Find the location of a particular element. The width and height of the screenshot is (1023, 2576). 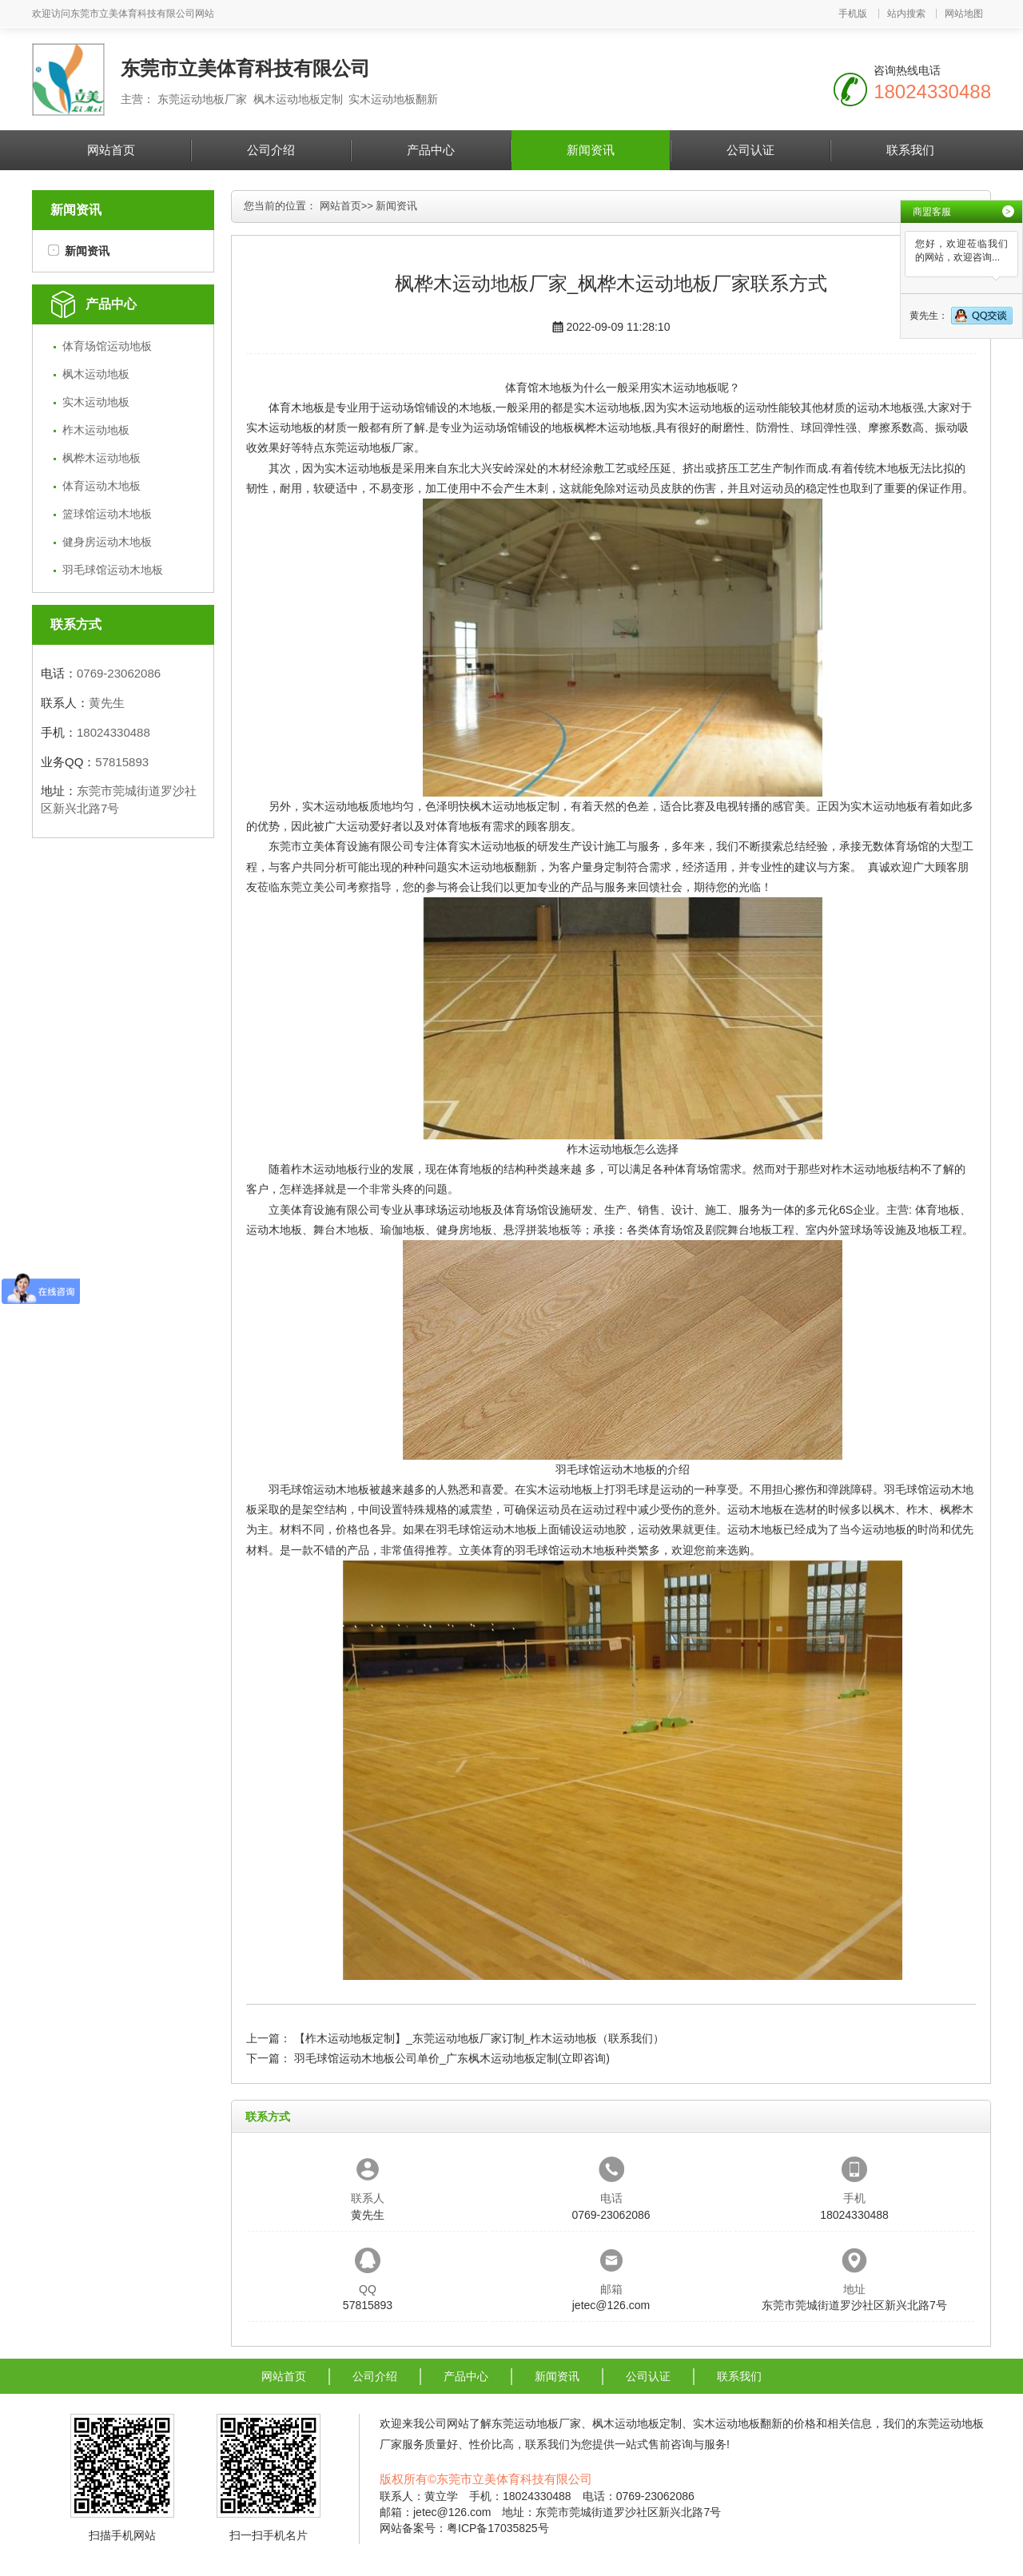

网站备案号：粤ICP备17035825号 is located at coordinates (464, 2528).